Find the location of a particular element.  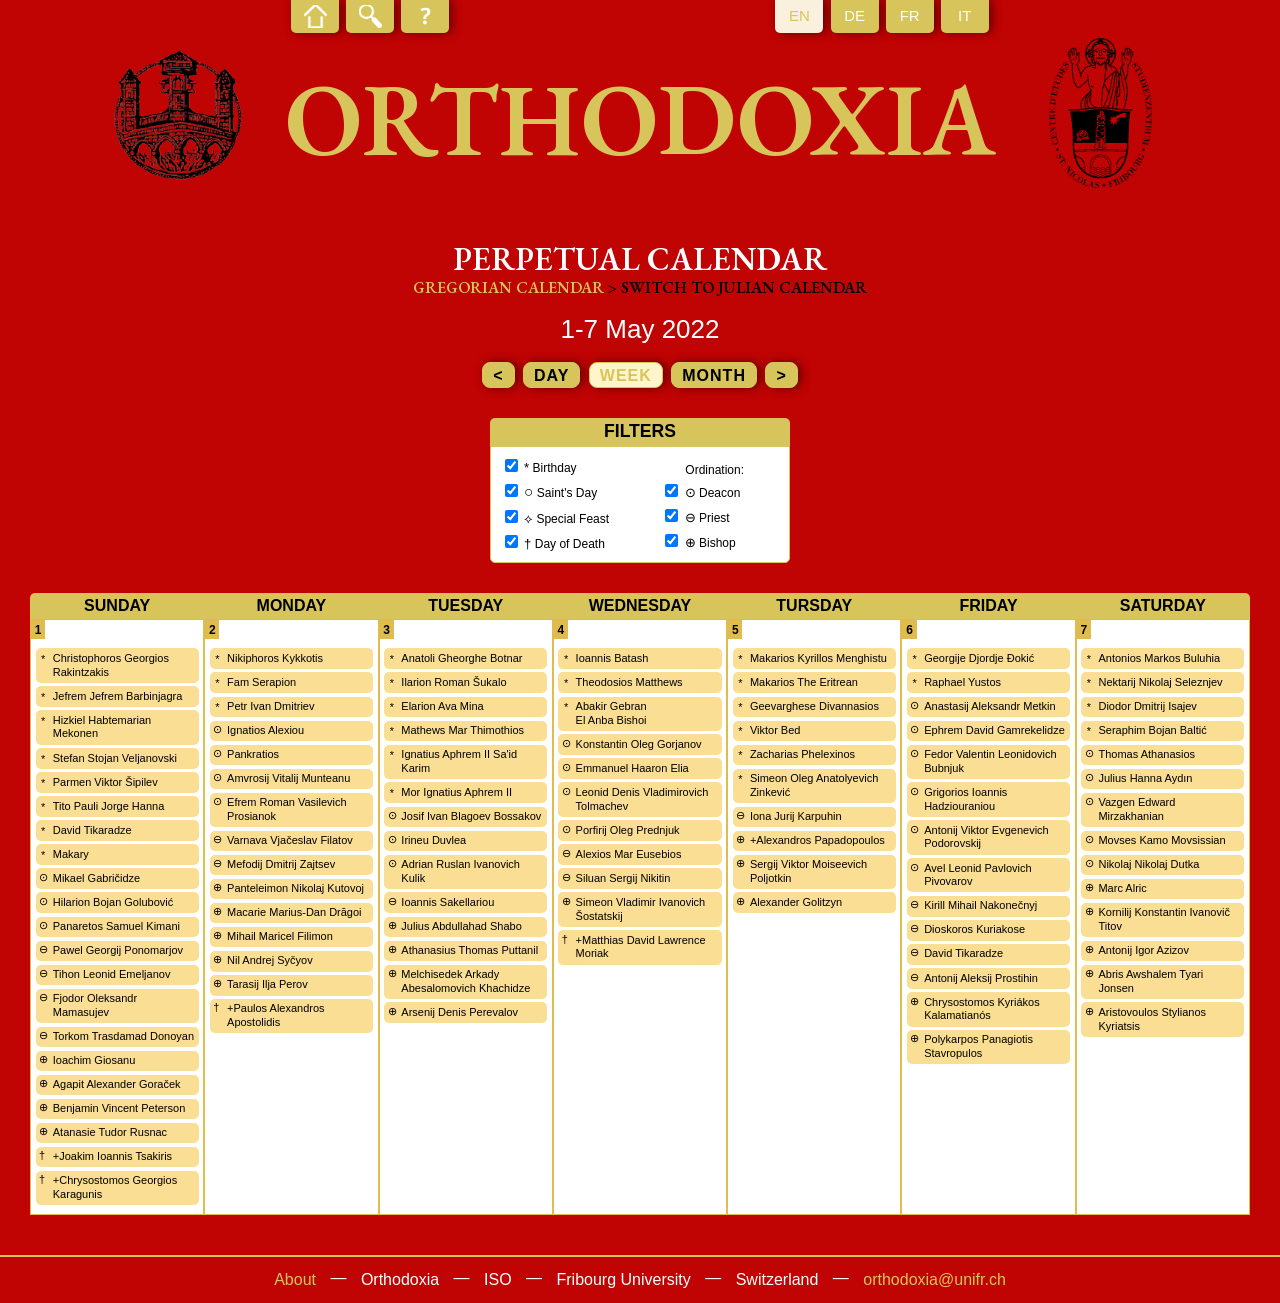

Diodor Dmitrij Isajev is located at coordinates (1147, 706).